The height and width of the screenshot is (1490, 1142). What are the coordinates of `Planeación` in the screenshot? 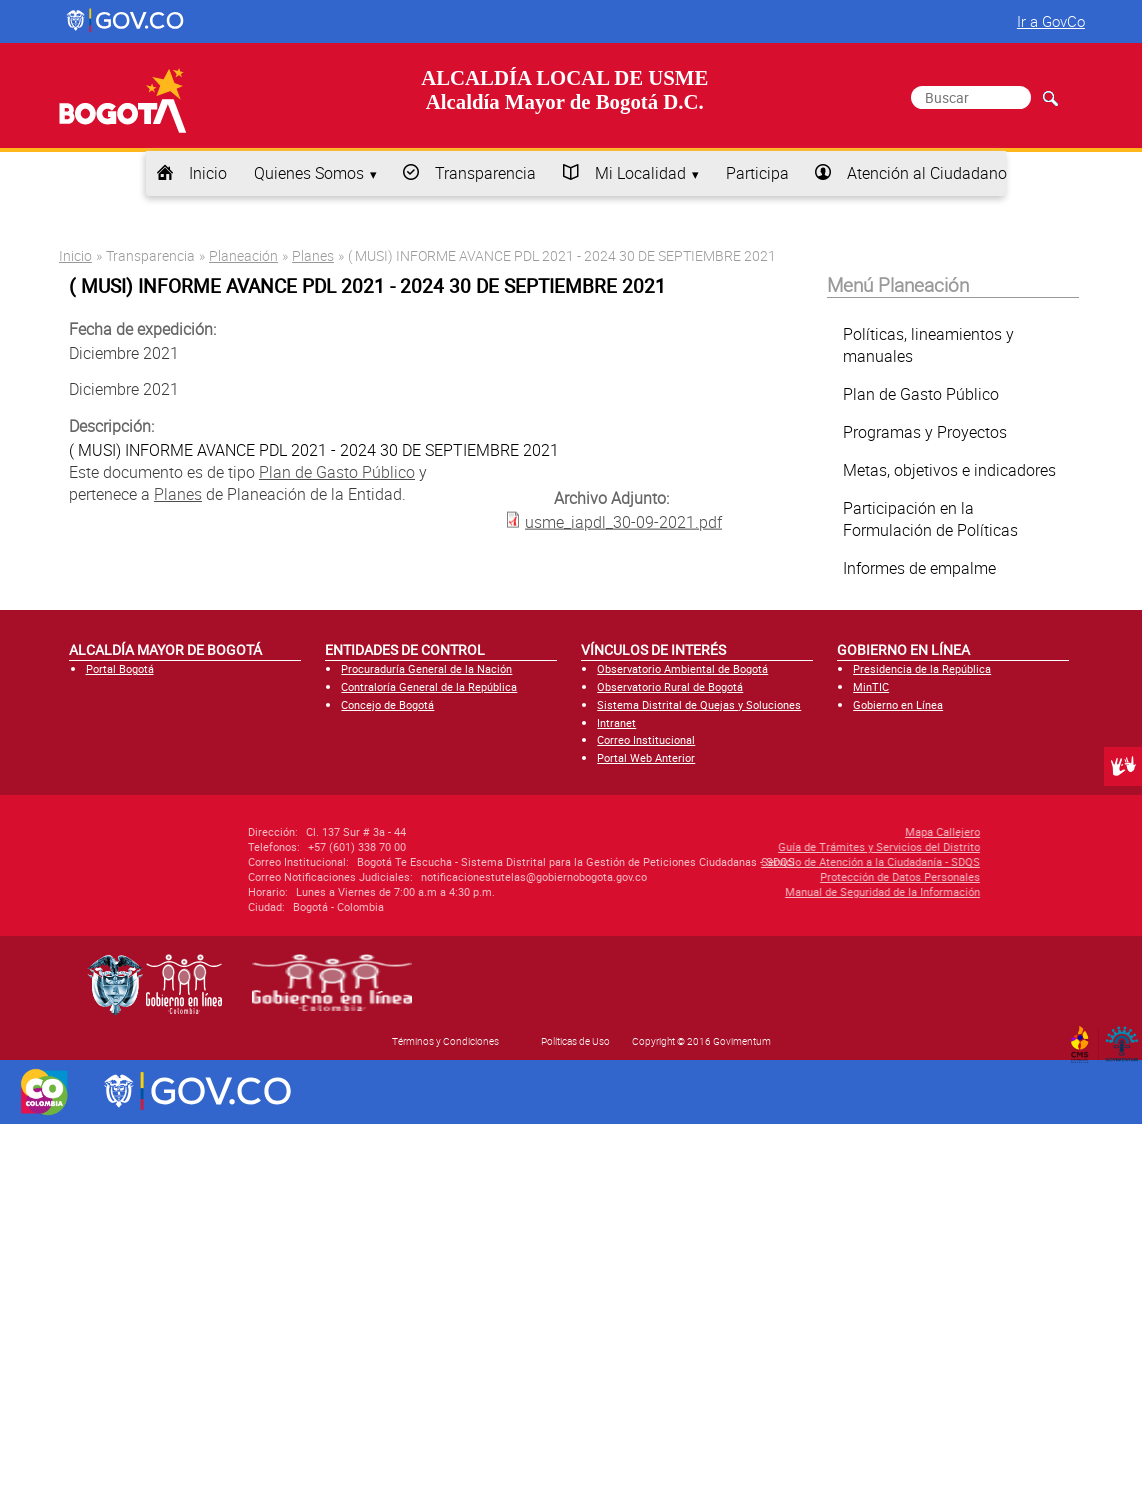 It's located at (243, 255).